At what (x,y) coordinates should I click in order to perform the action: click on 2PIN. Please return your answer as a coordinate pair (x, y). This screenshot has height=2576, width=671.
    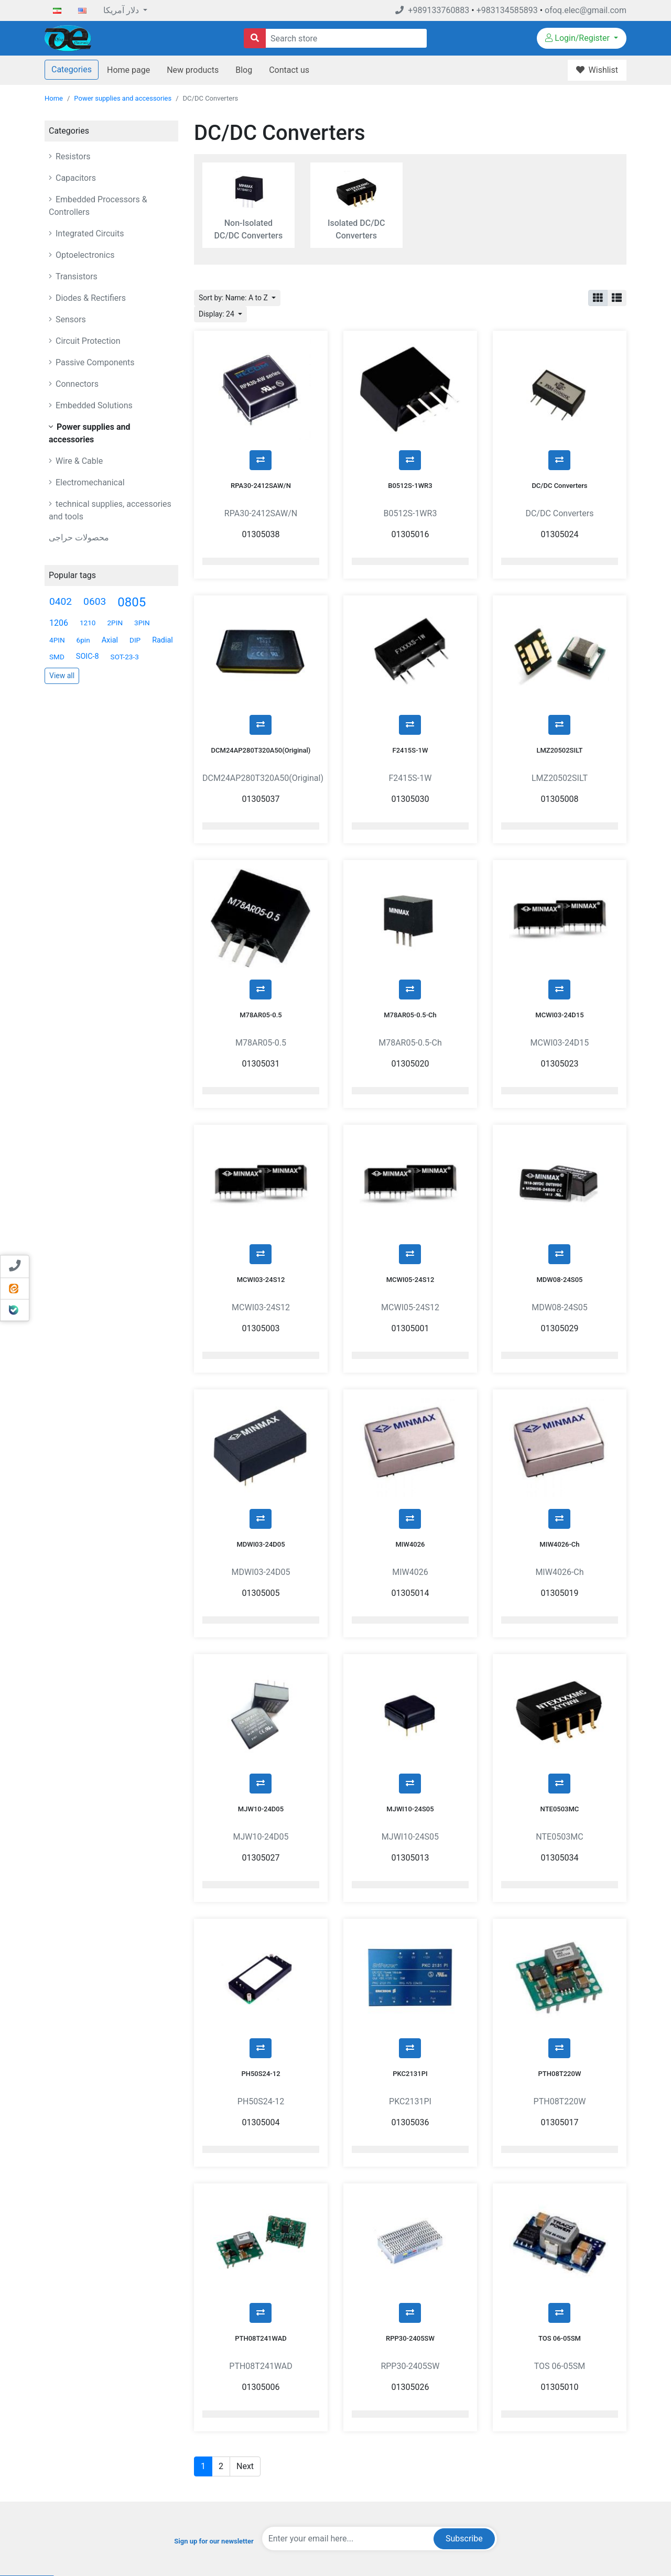
    Looking at the image, I should click on (115, 622).